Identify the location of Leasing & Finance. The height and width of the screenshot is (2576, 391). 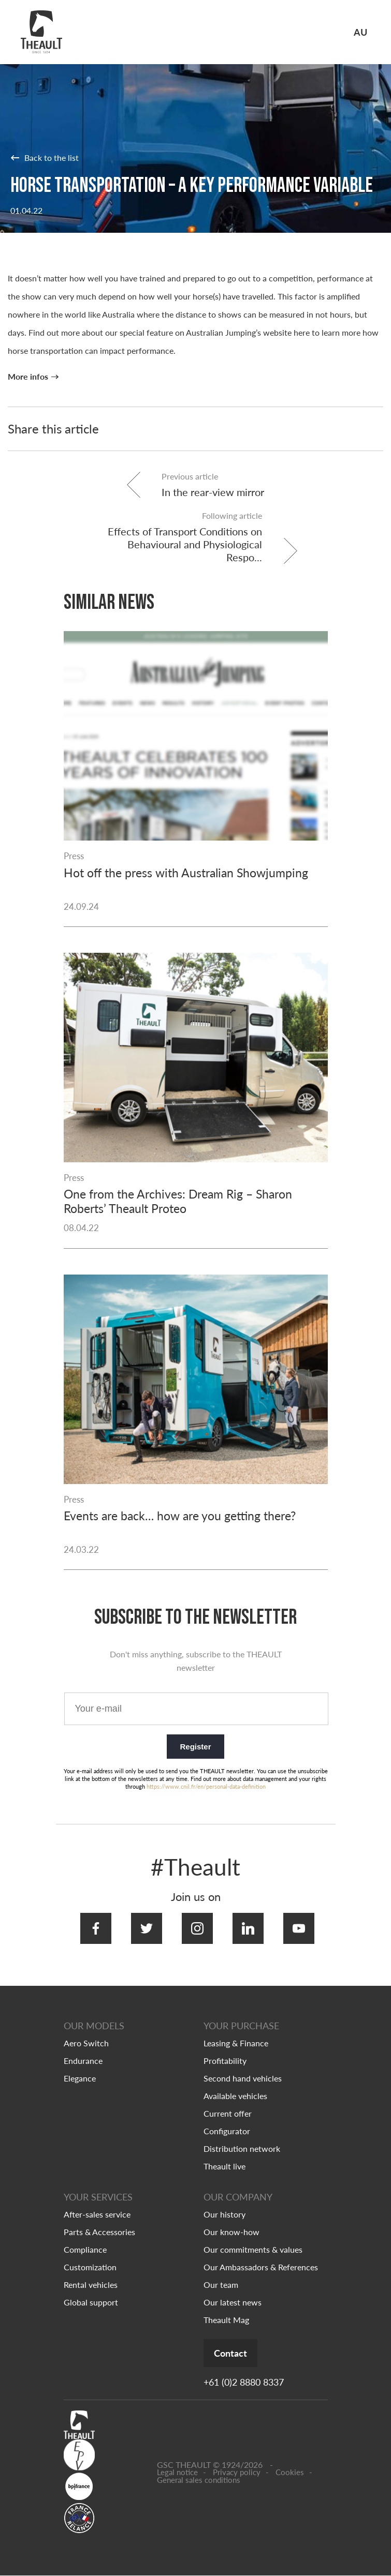
(236, 2042).